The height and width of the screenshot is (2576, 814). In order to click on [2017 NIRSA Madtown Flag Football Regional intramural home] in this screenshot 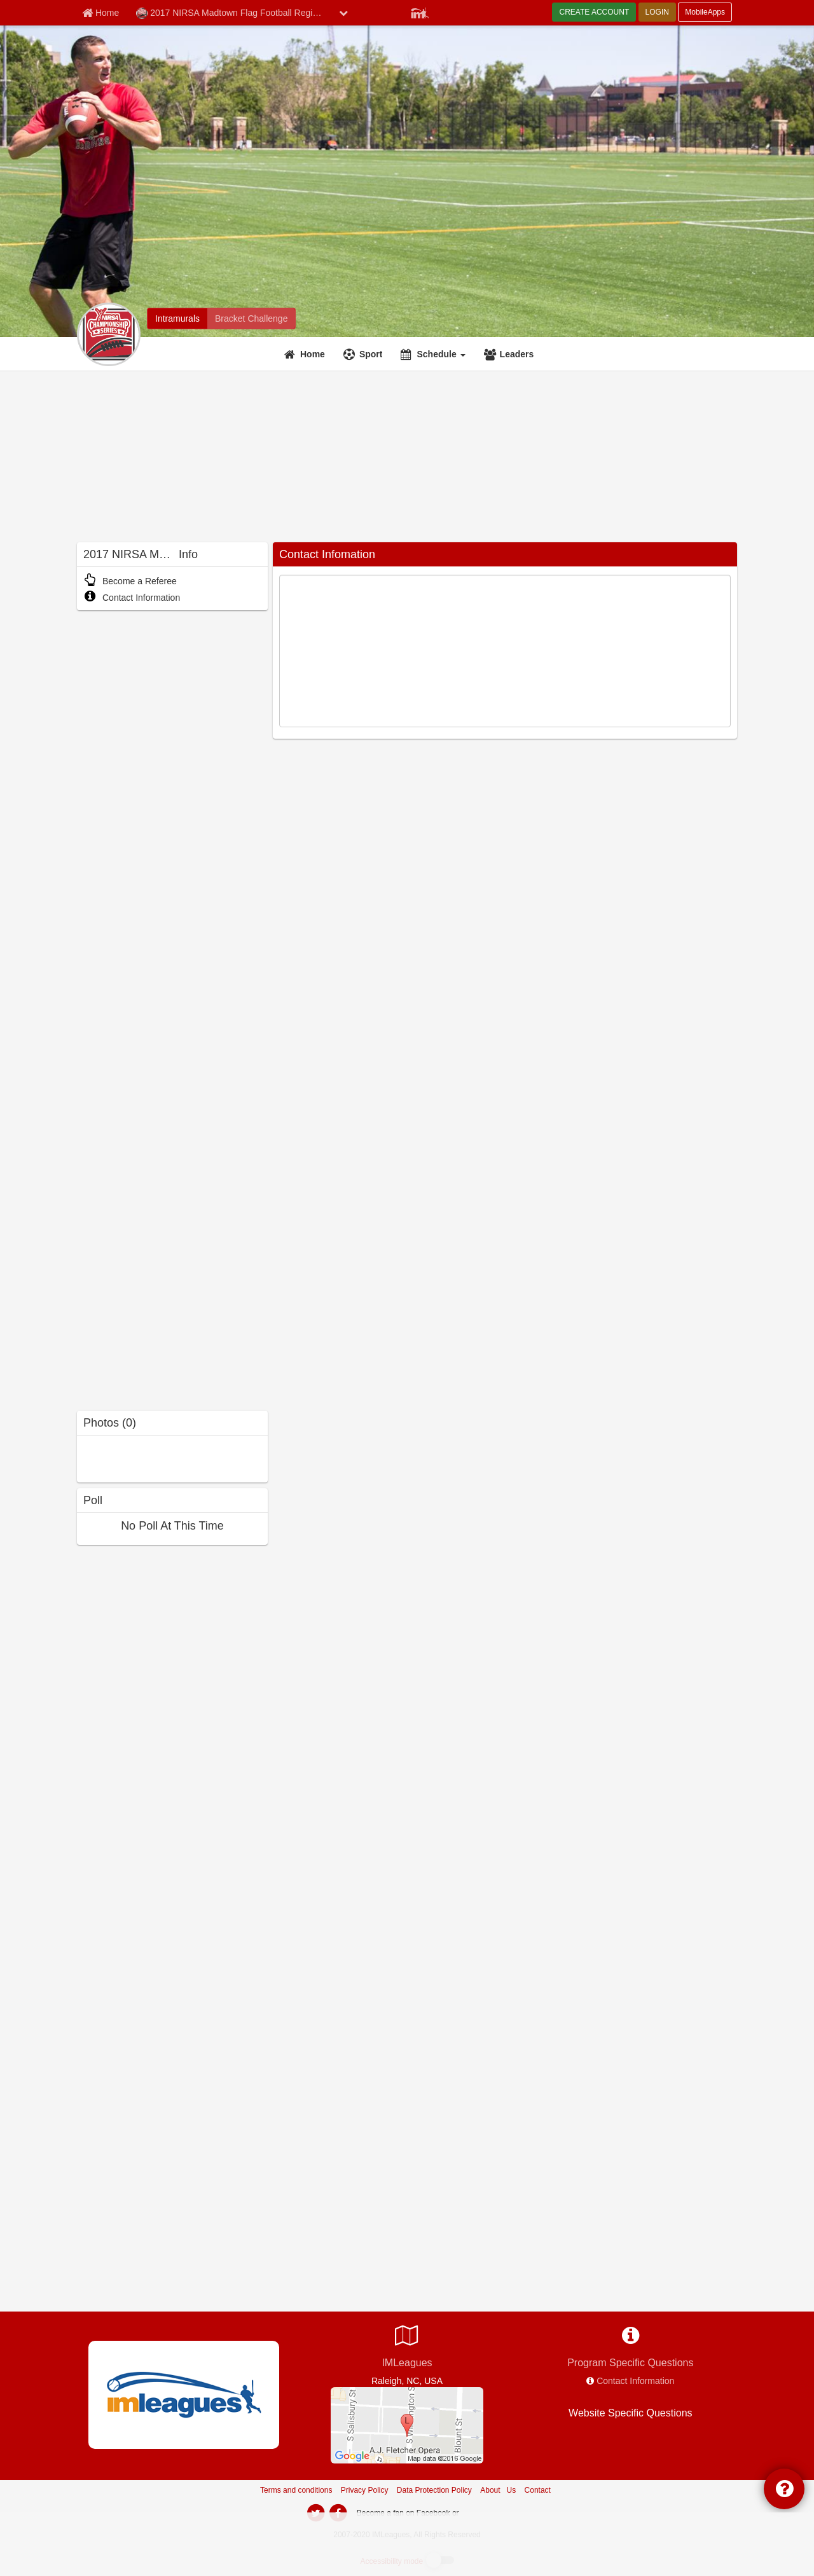, I will do `click(177, 318)`.